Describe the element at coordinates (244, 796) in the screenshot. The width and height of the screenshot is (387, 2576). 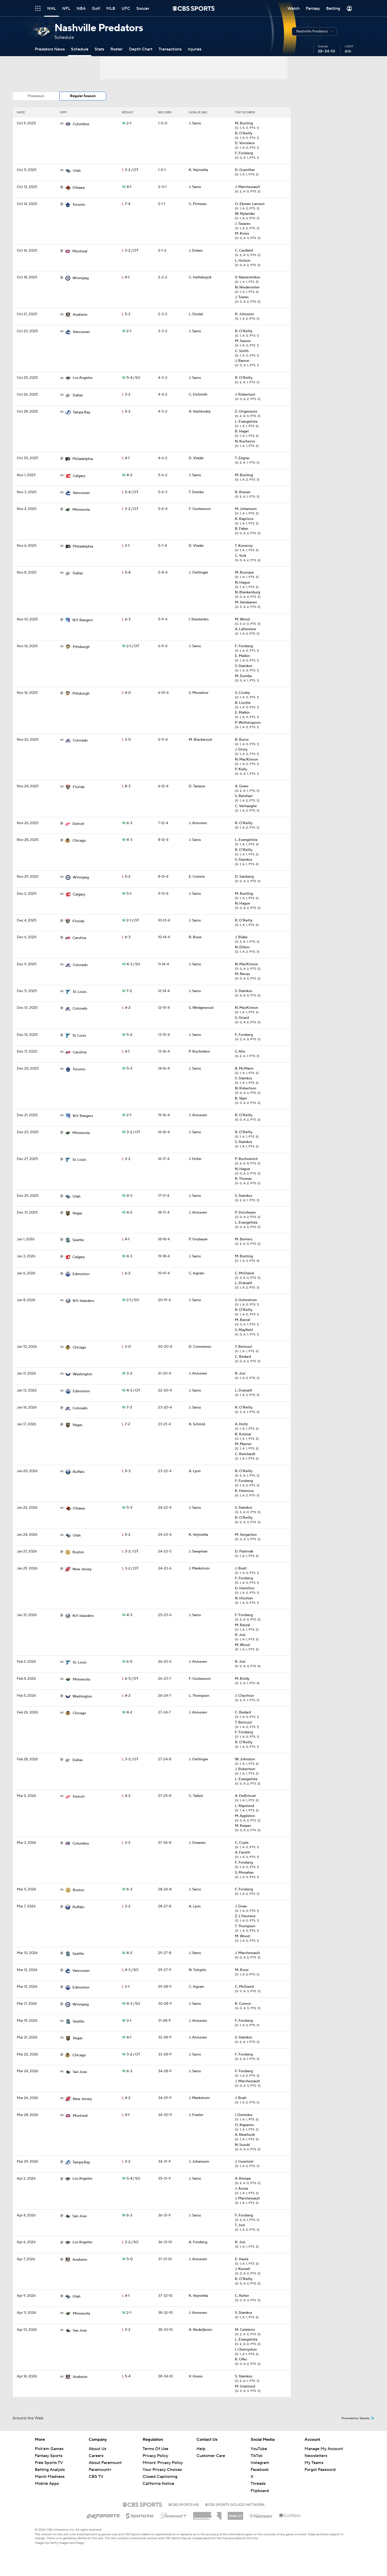
I see `S. Reinhart` at that location.